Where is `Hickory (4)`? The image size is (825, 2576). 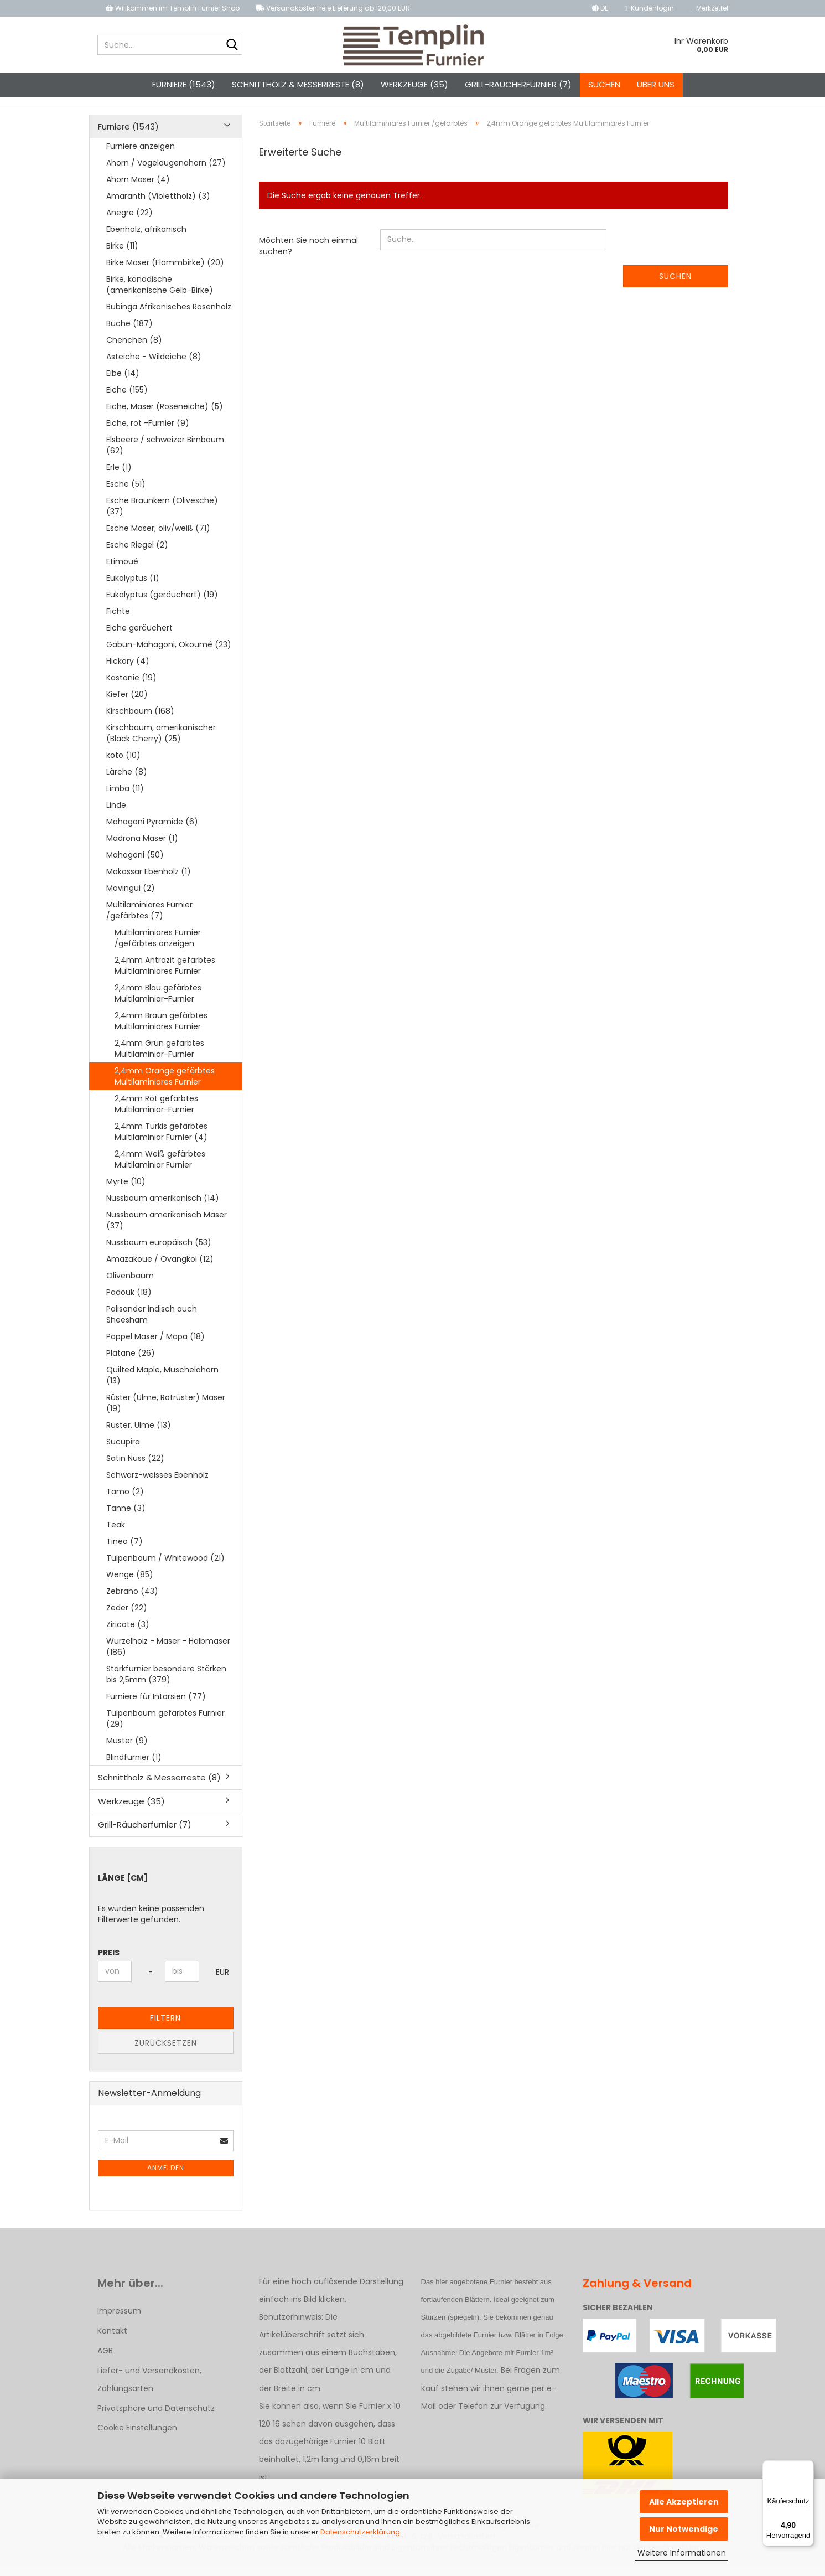
Hickory (4) is located at coordinates (127, 671).